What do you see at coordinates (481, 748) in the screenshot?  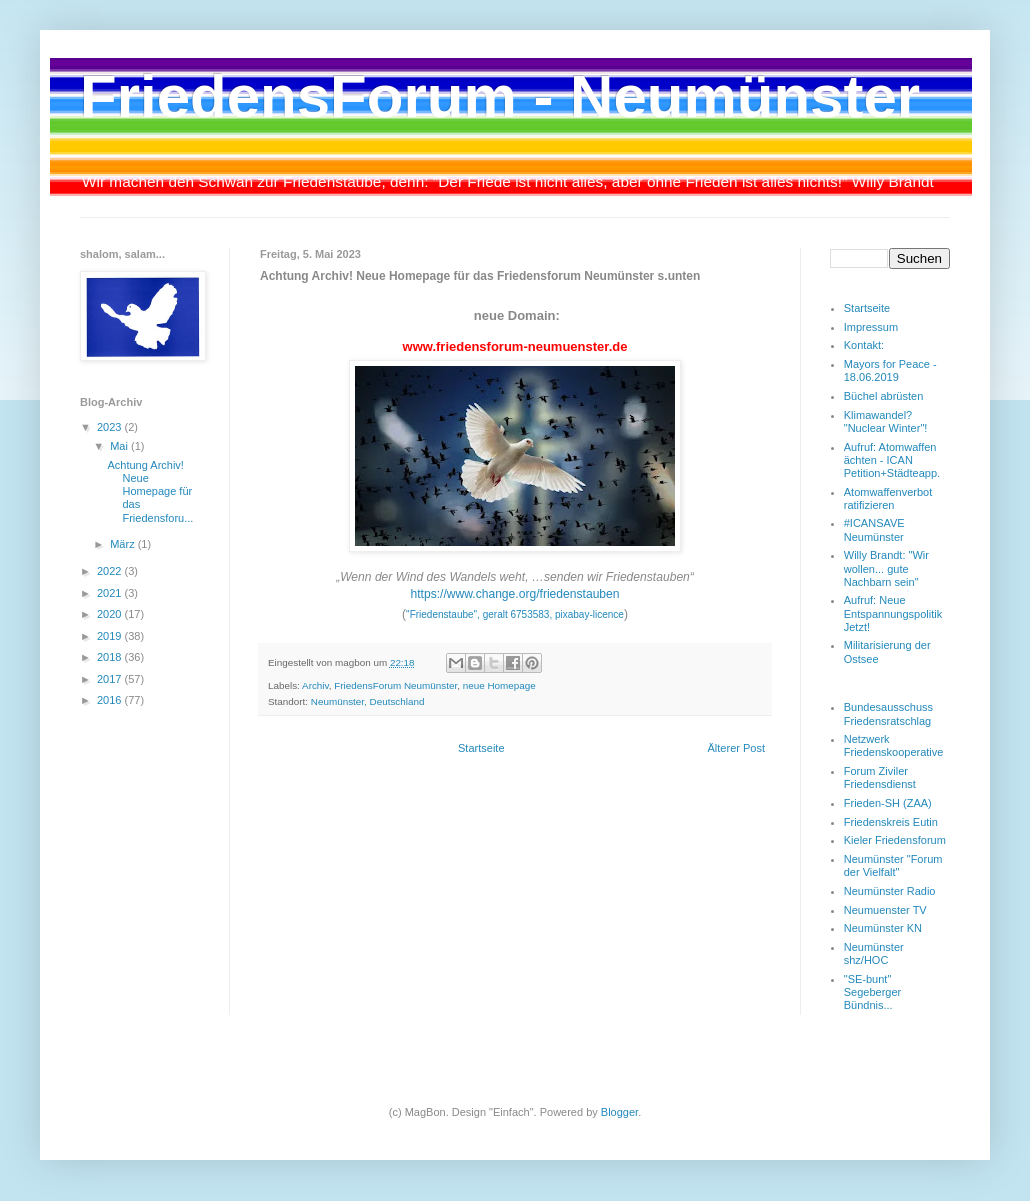 I see `Startseite` at bounding box center [481, 748].